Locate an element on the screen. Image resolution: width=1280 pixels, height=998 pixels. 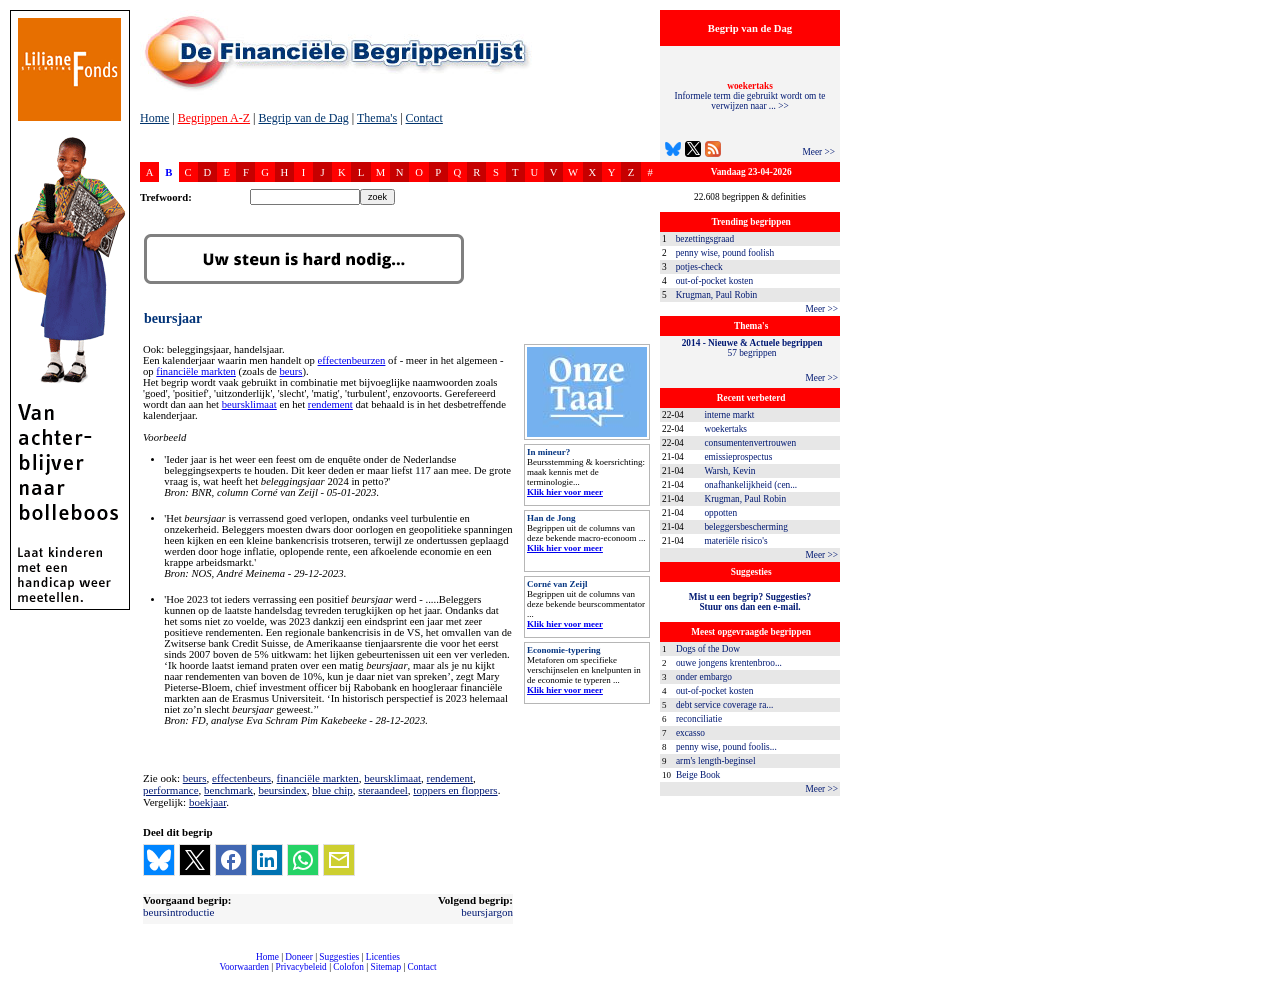
reconciliatie is located at coordinates (699, 719).